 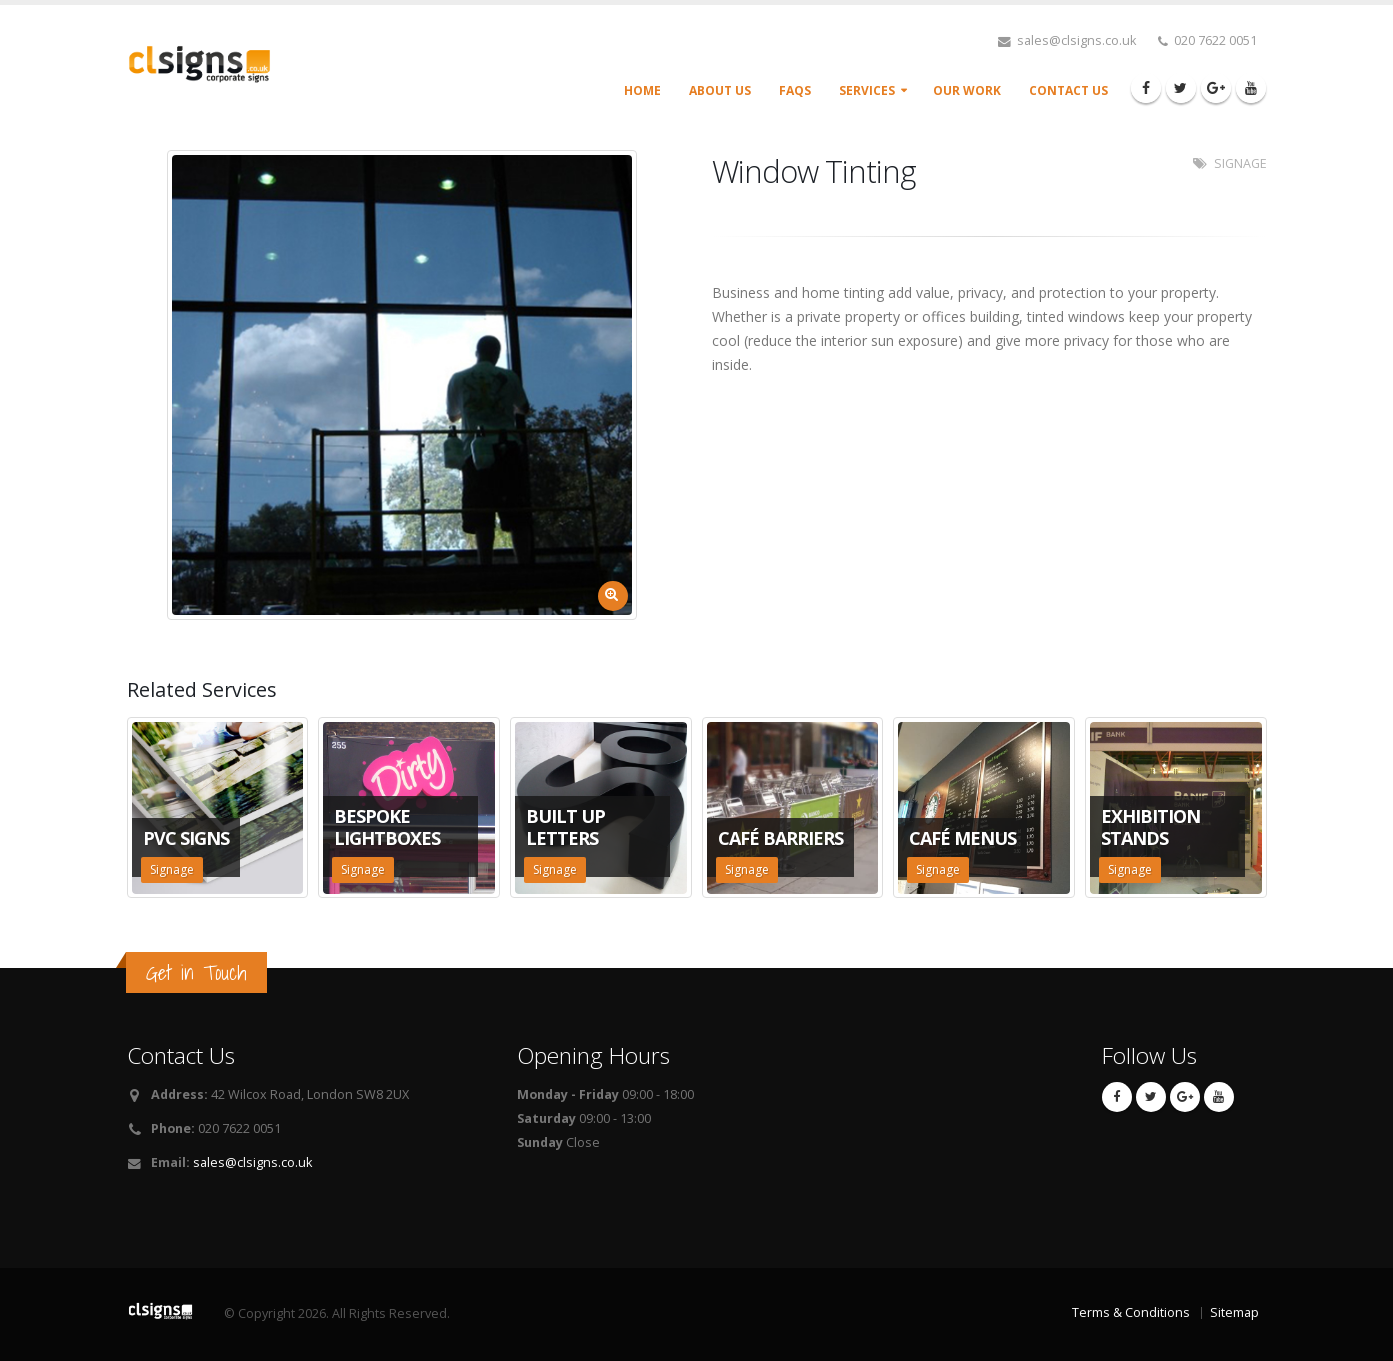 What do you see at coordinates (1240, 163) in the screenshot?
I see `SIGNAGE` at bounding box center [1240, 163].